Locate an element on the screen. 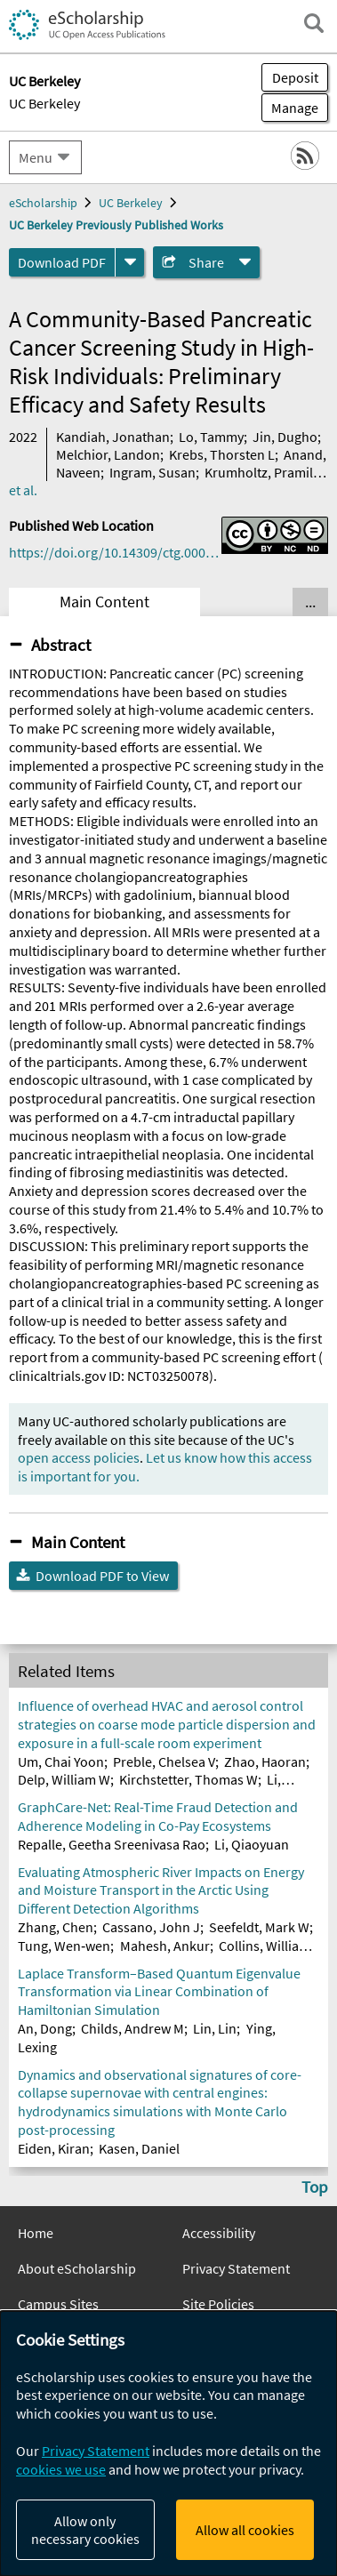  Cassano, John J is located at coordinates (151, 1927).